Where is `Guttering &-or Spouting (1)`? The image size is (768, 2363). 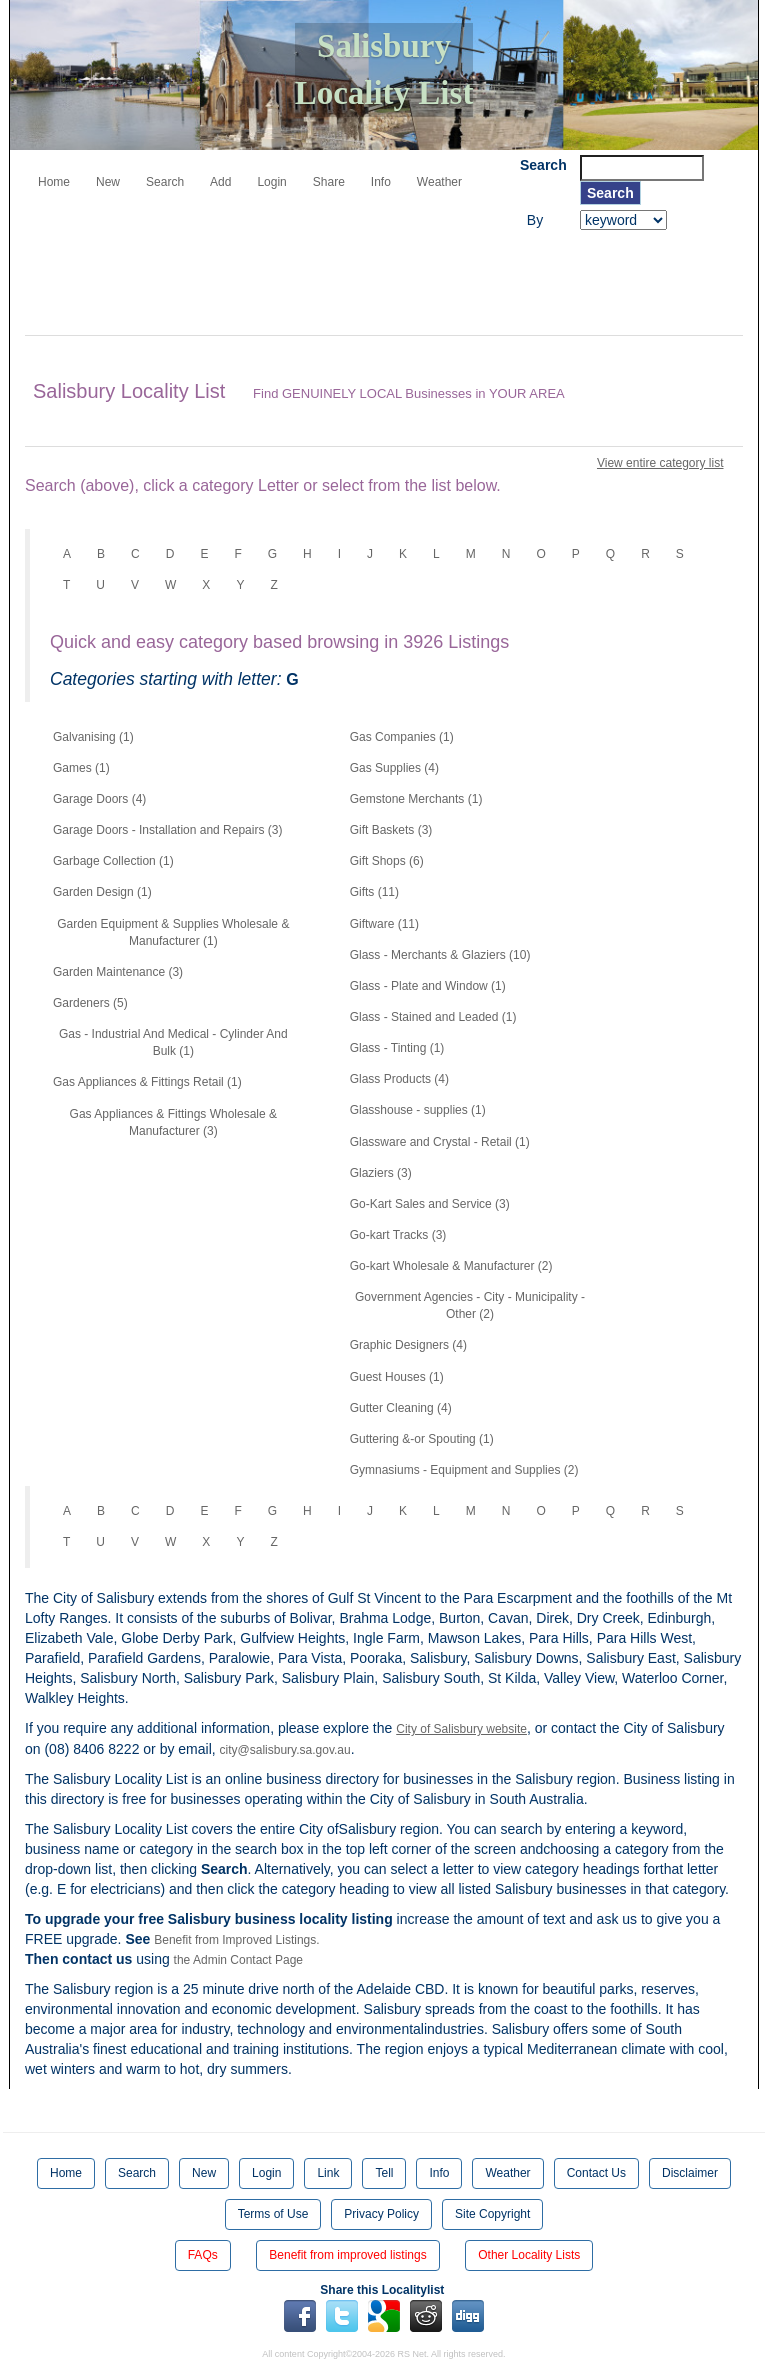
Guttering &-or Spouting (1) is located at coordinates (422, 1439).